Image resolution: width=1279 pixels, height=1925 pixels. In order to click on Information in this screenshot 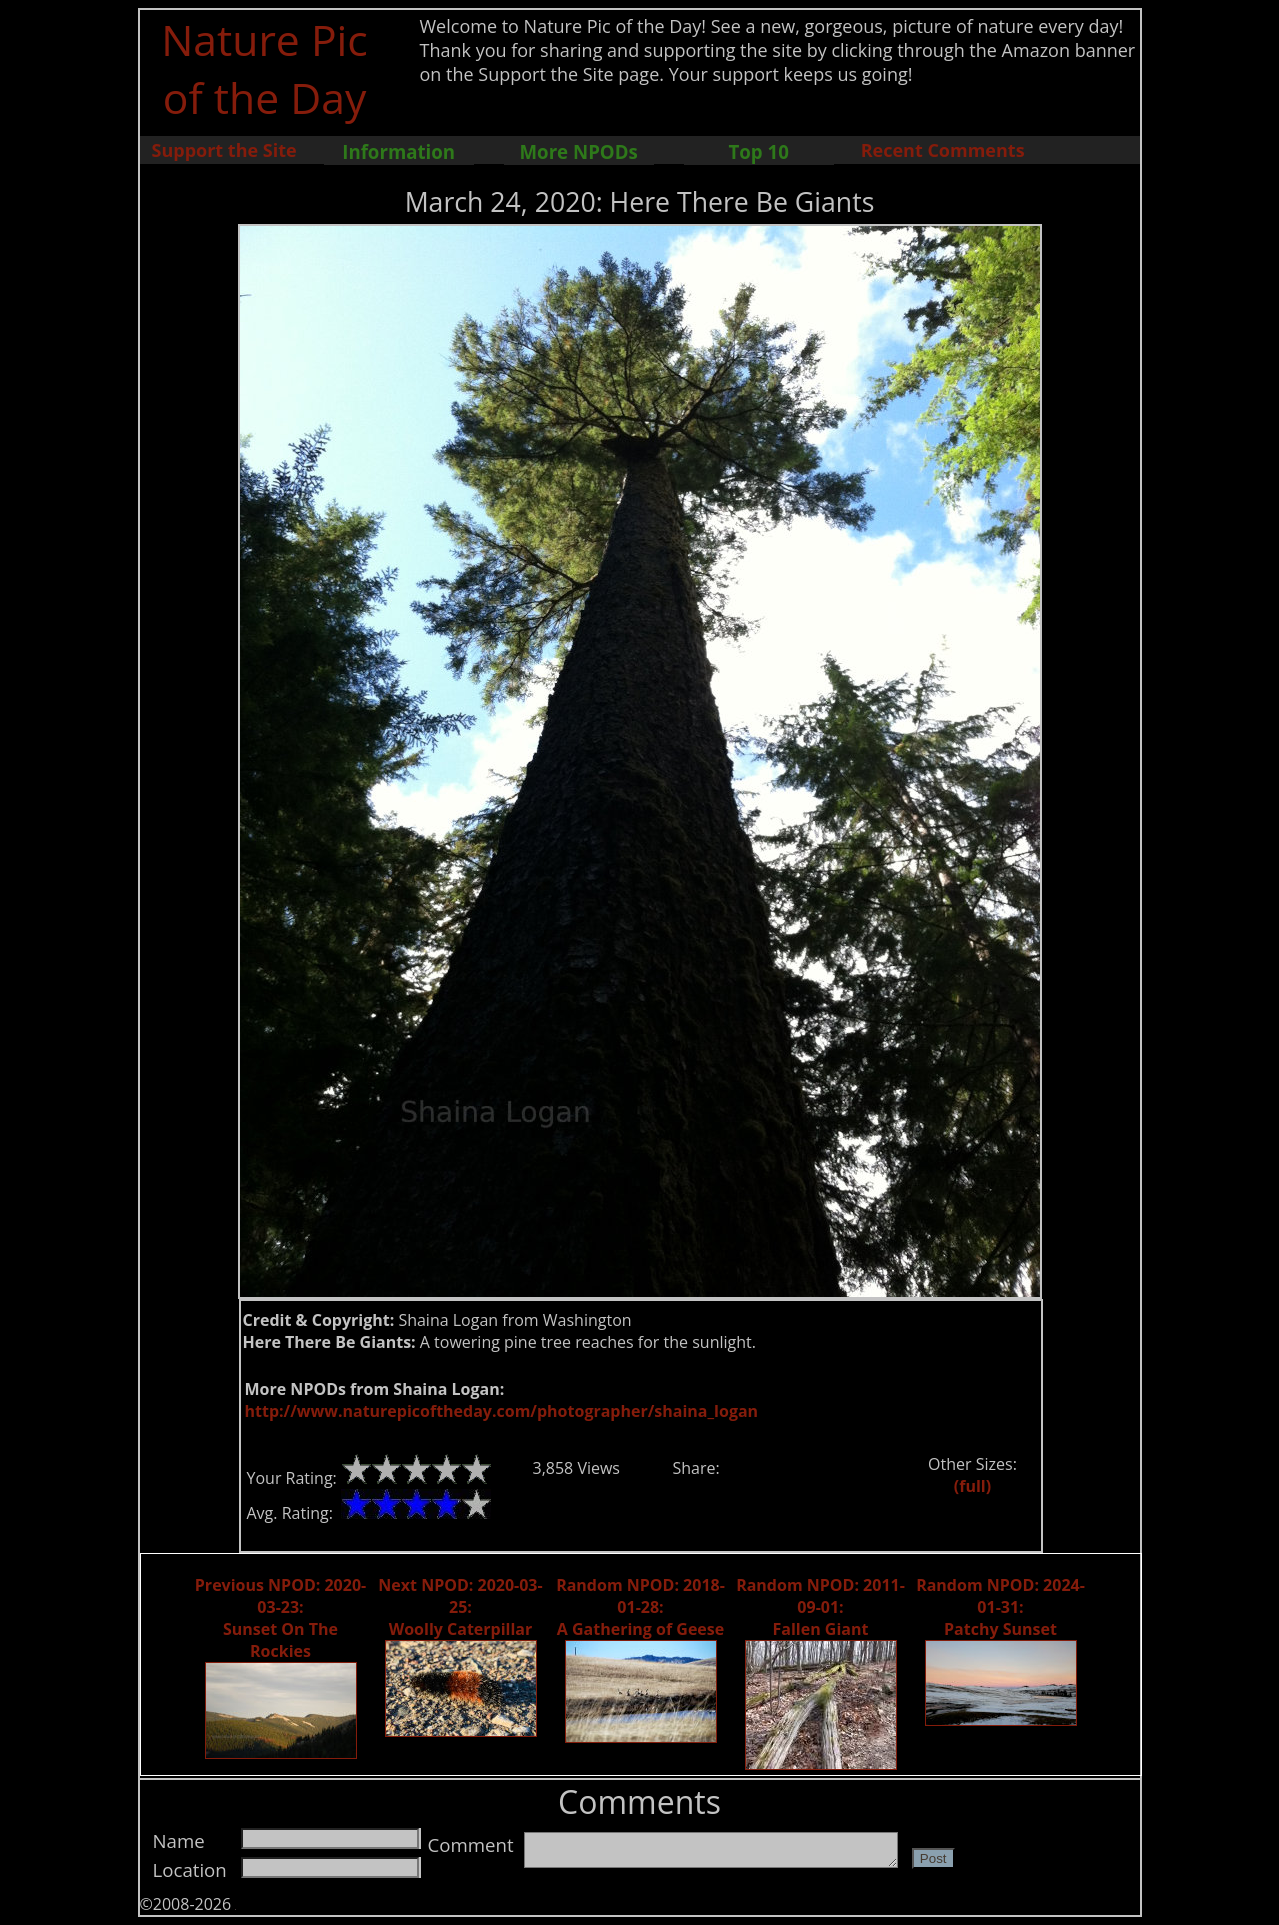, I will do `click(398, 151)`.